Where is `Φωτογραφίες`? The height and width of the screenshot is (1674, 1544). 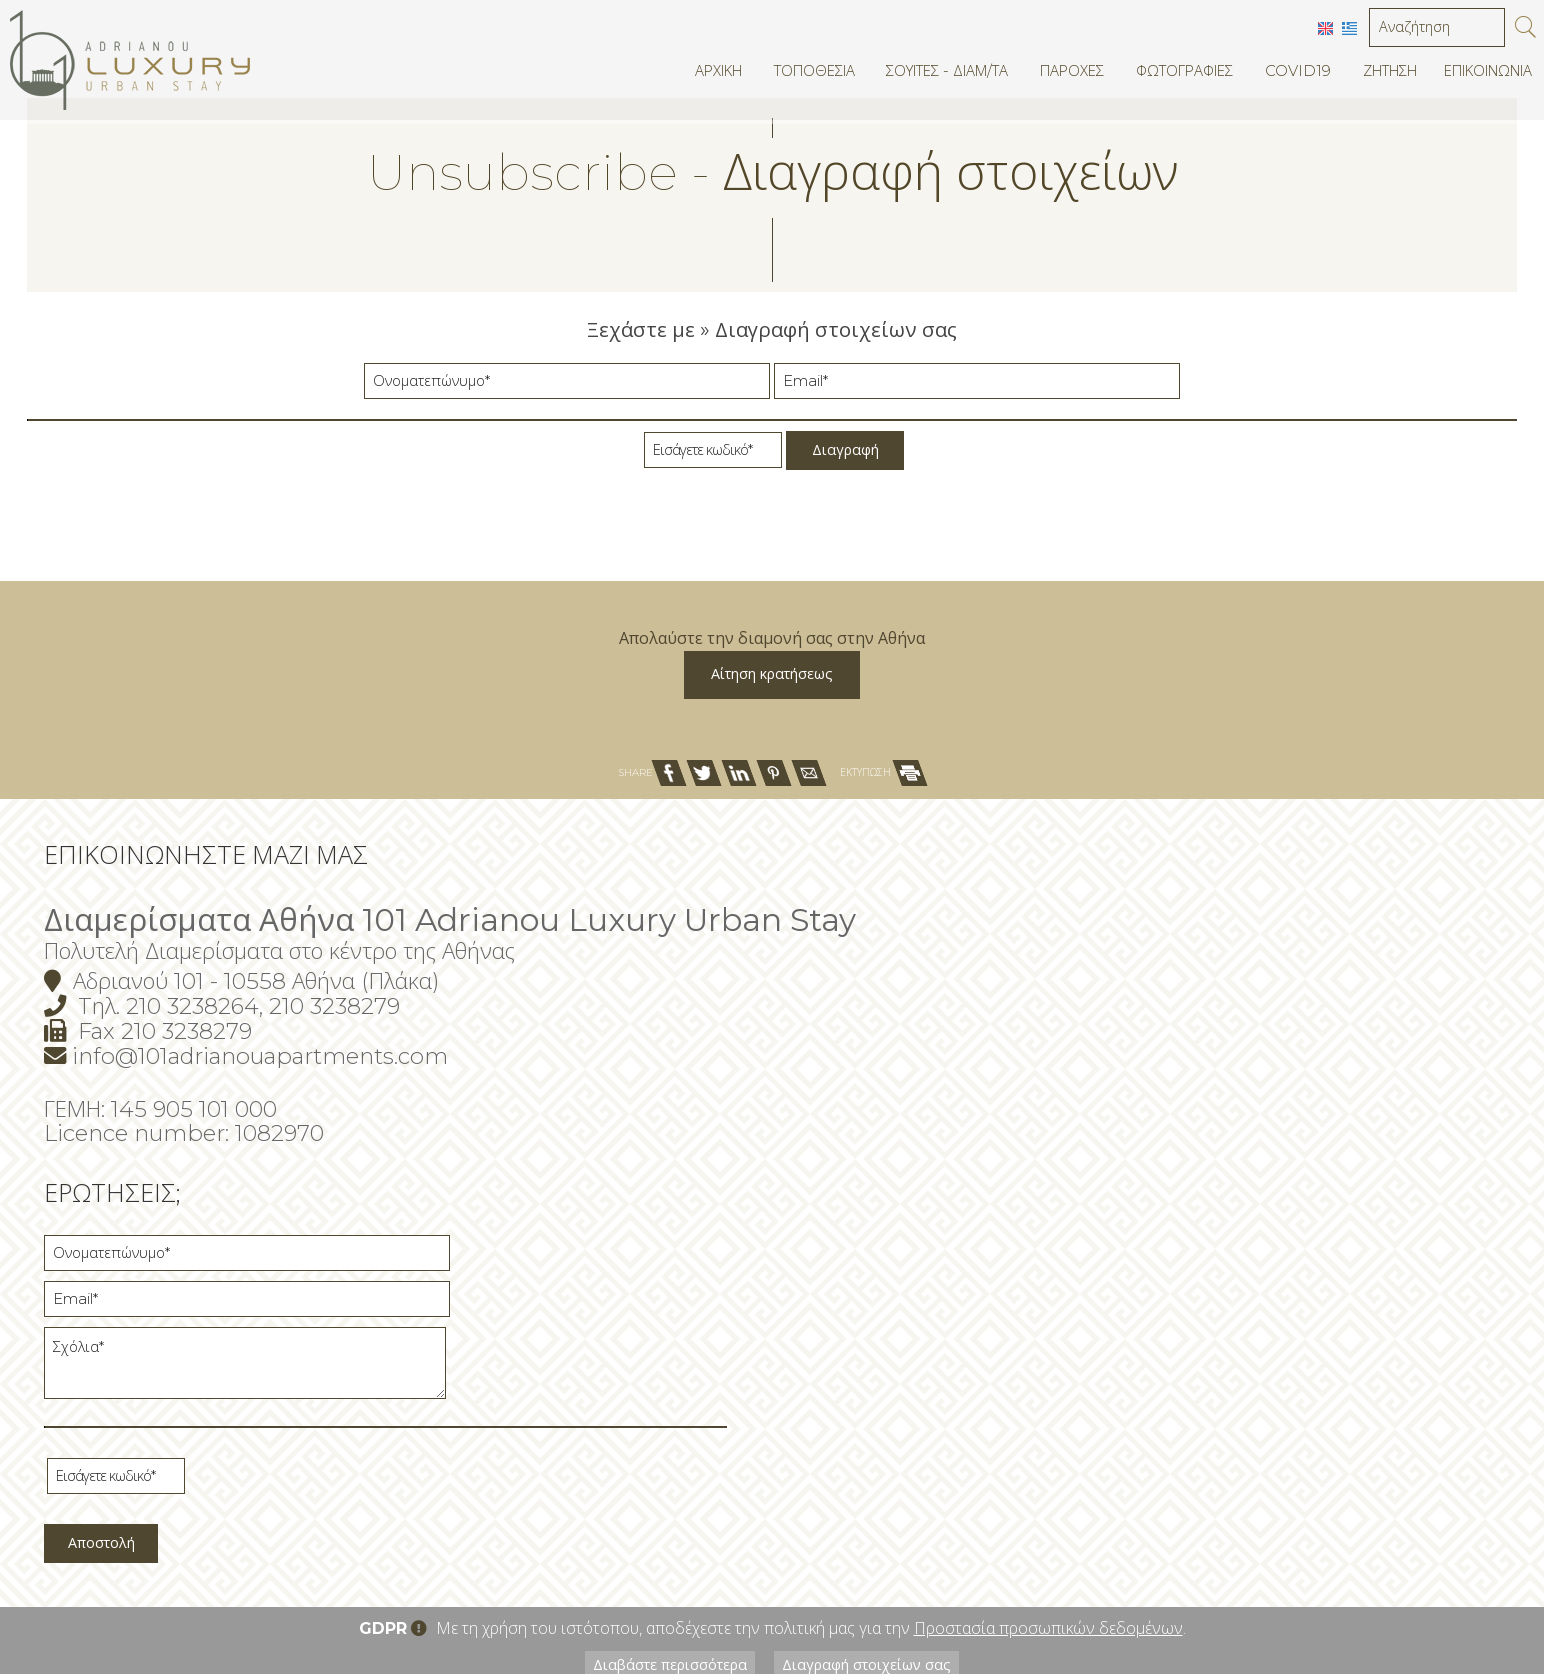 Φωτογραφίες is located at coordinates (1184, 75).